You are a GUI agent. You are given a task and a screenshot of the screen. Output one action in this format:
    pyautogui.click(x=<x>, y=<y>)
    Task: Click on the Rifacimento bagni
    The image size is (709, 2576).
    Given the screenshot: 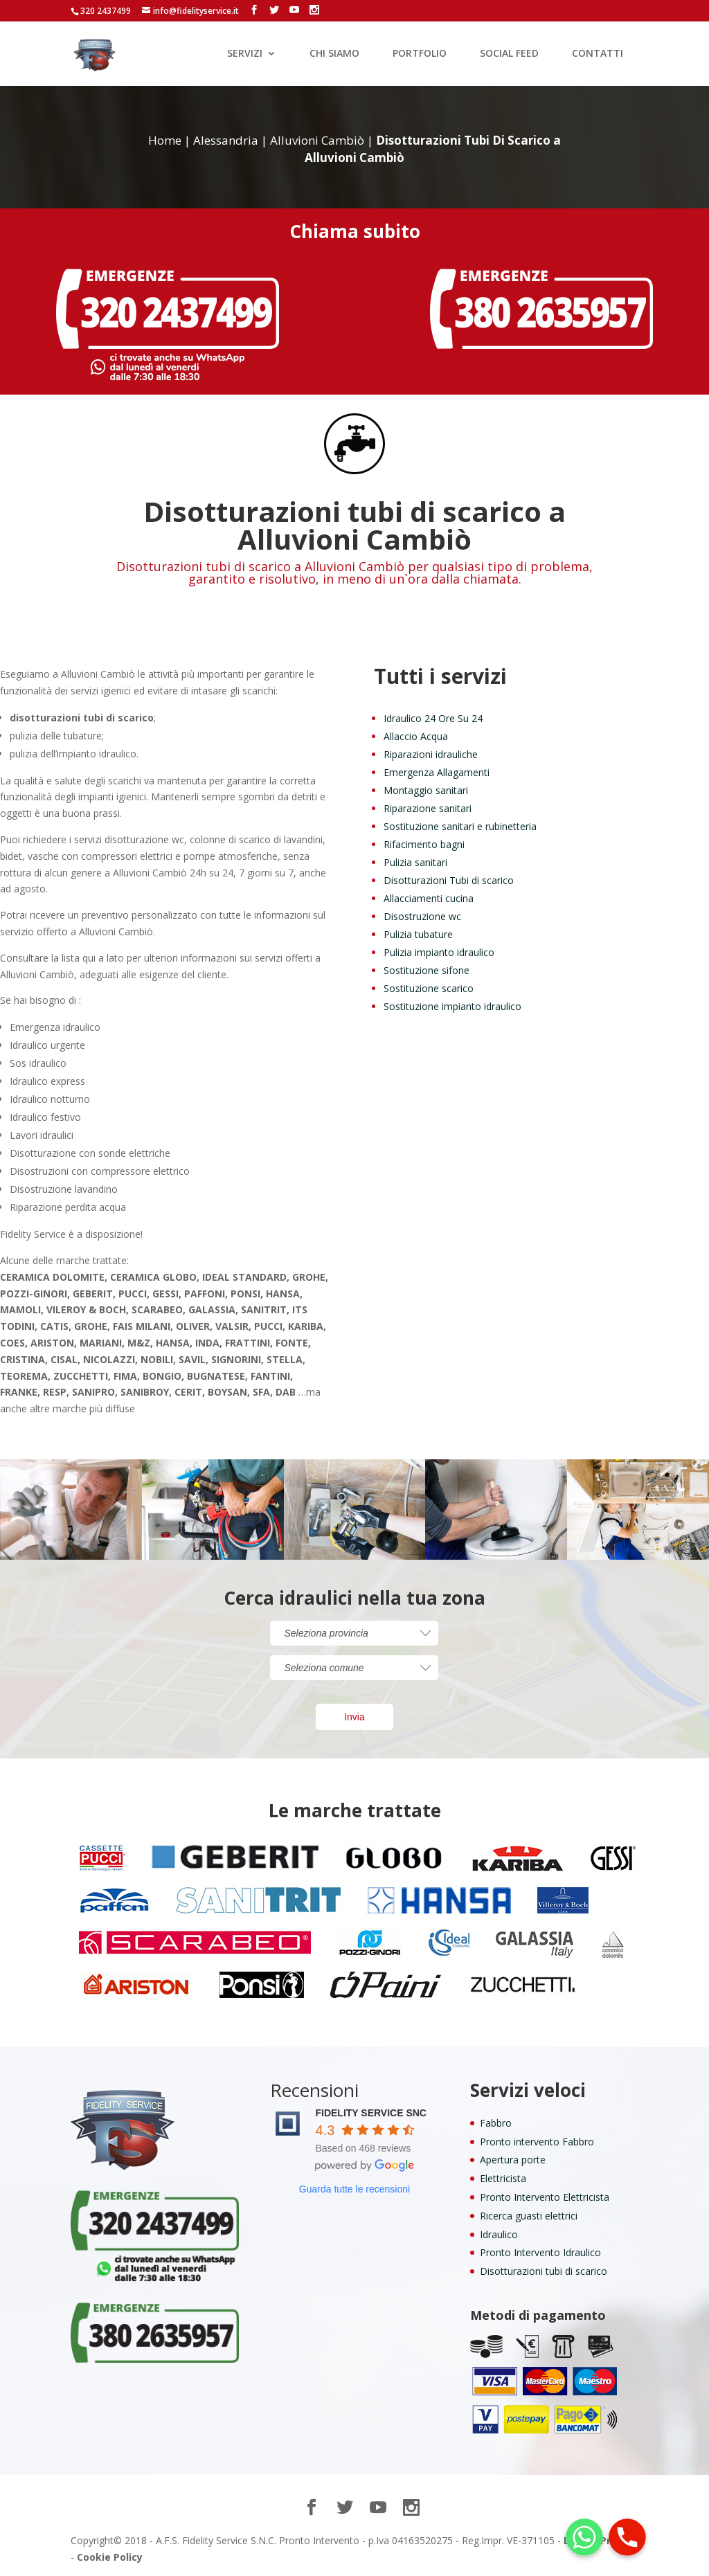 What is the action you would take?
    pyautogui.click(x=424, y=844)
    